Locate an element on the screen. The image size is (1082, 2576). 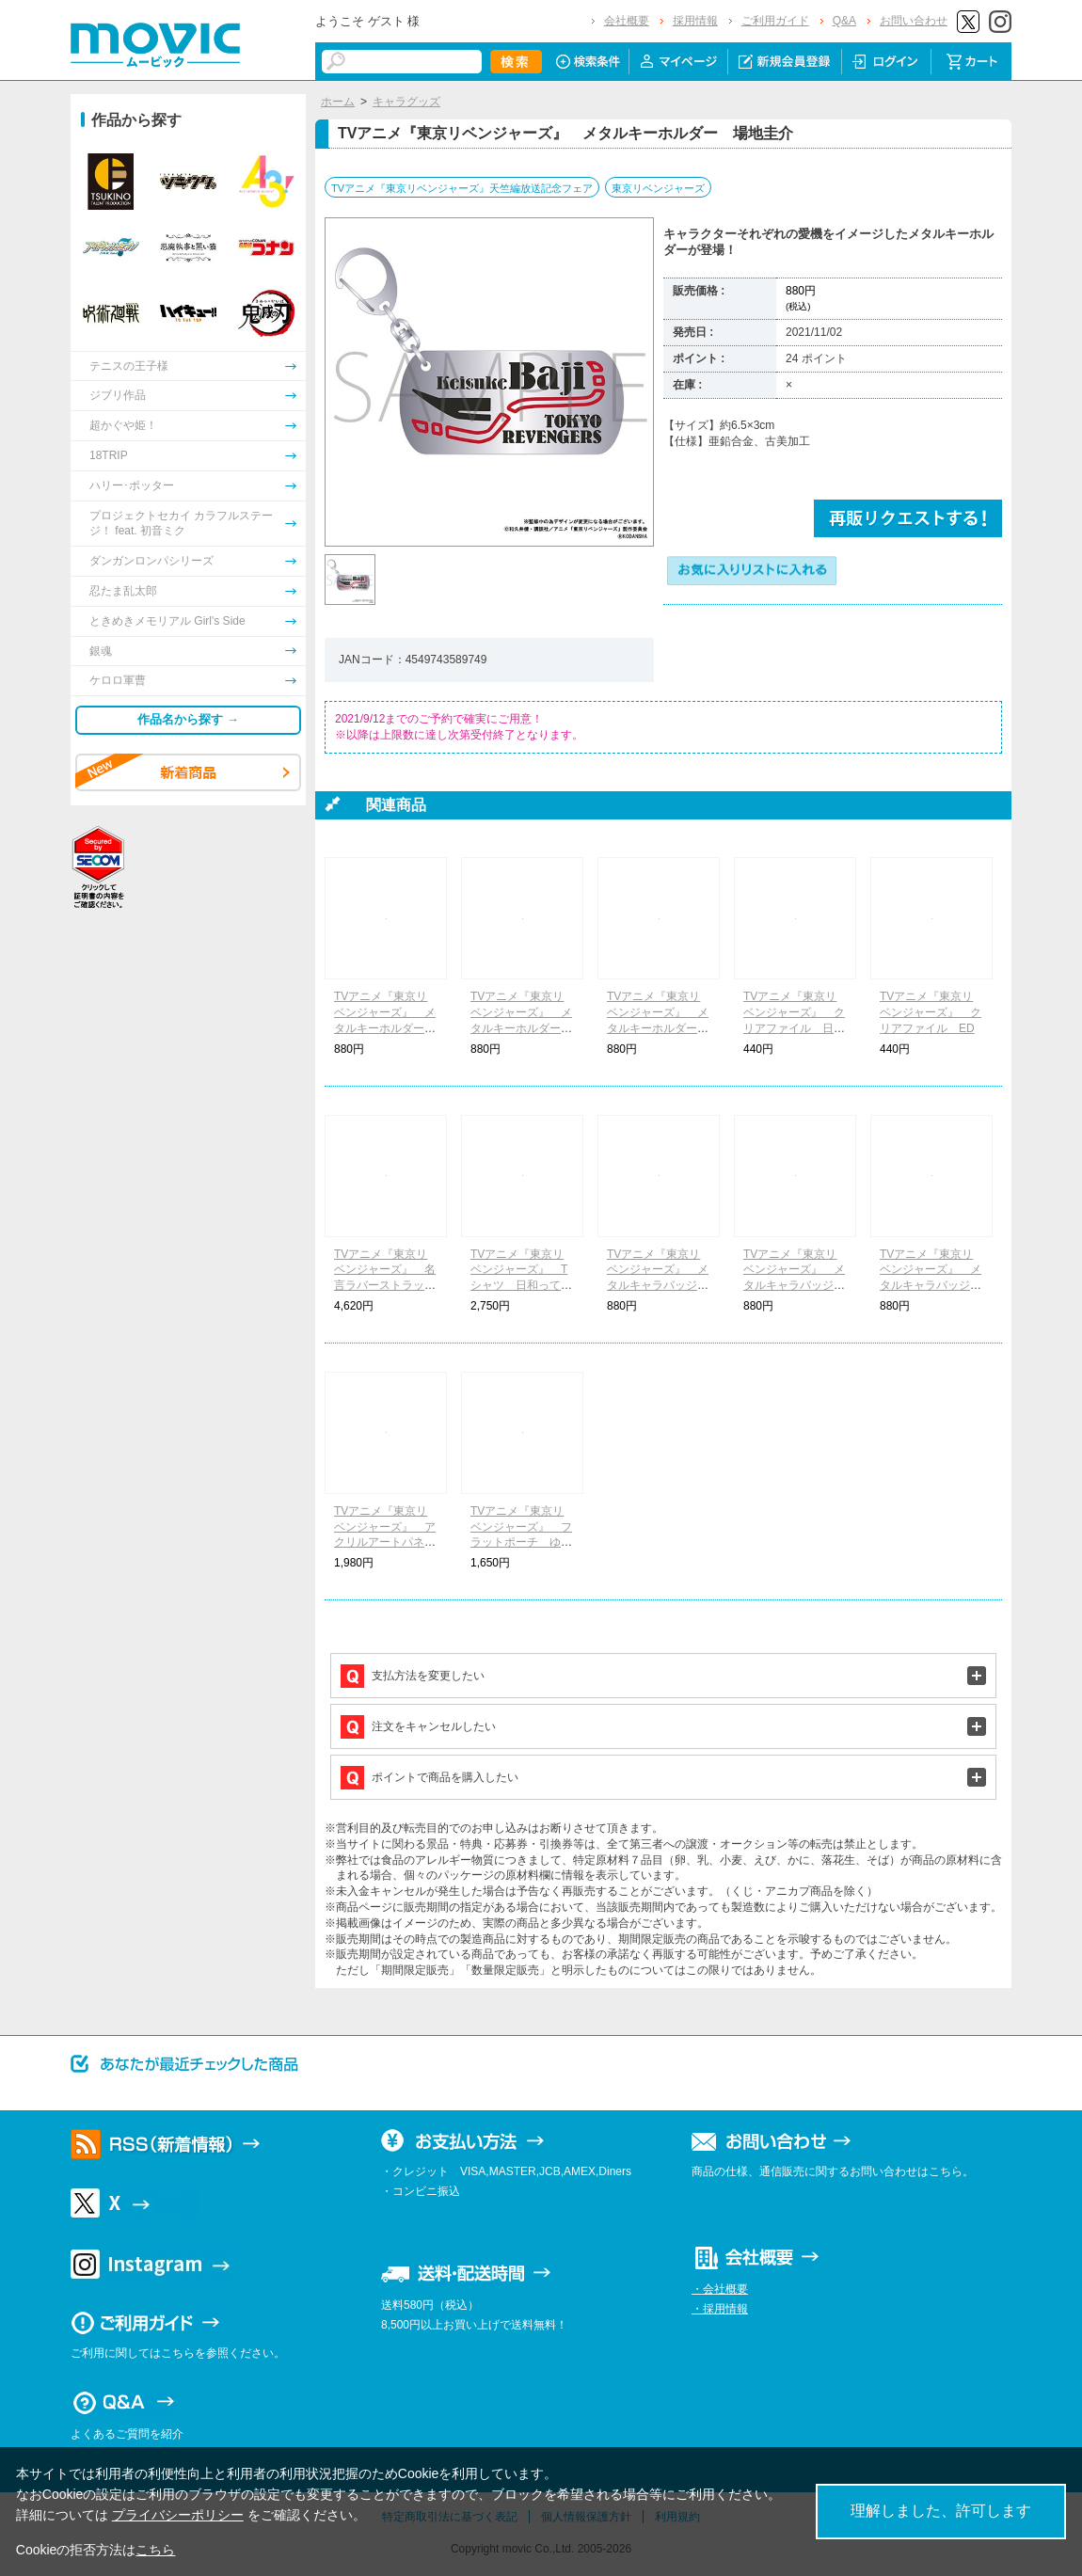
採用情報 is located at coordinates (695, 20).